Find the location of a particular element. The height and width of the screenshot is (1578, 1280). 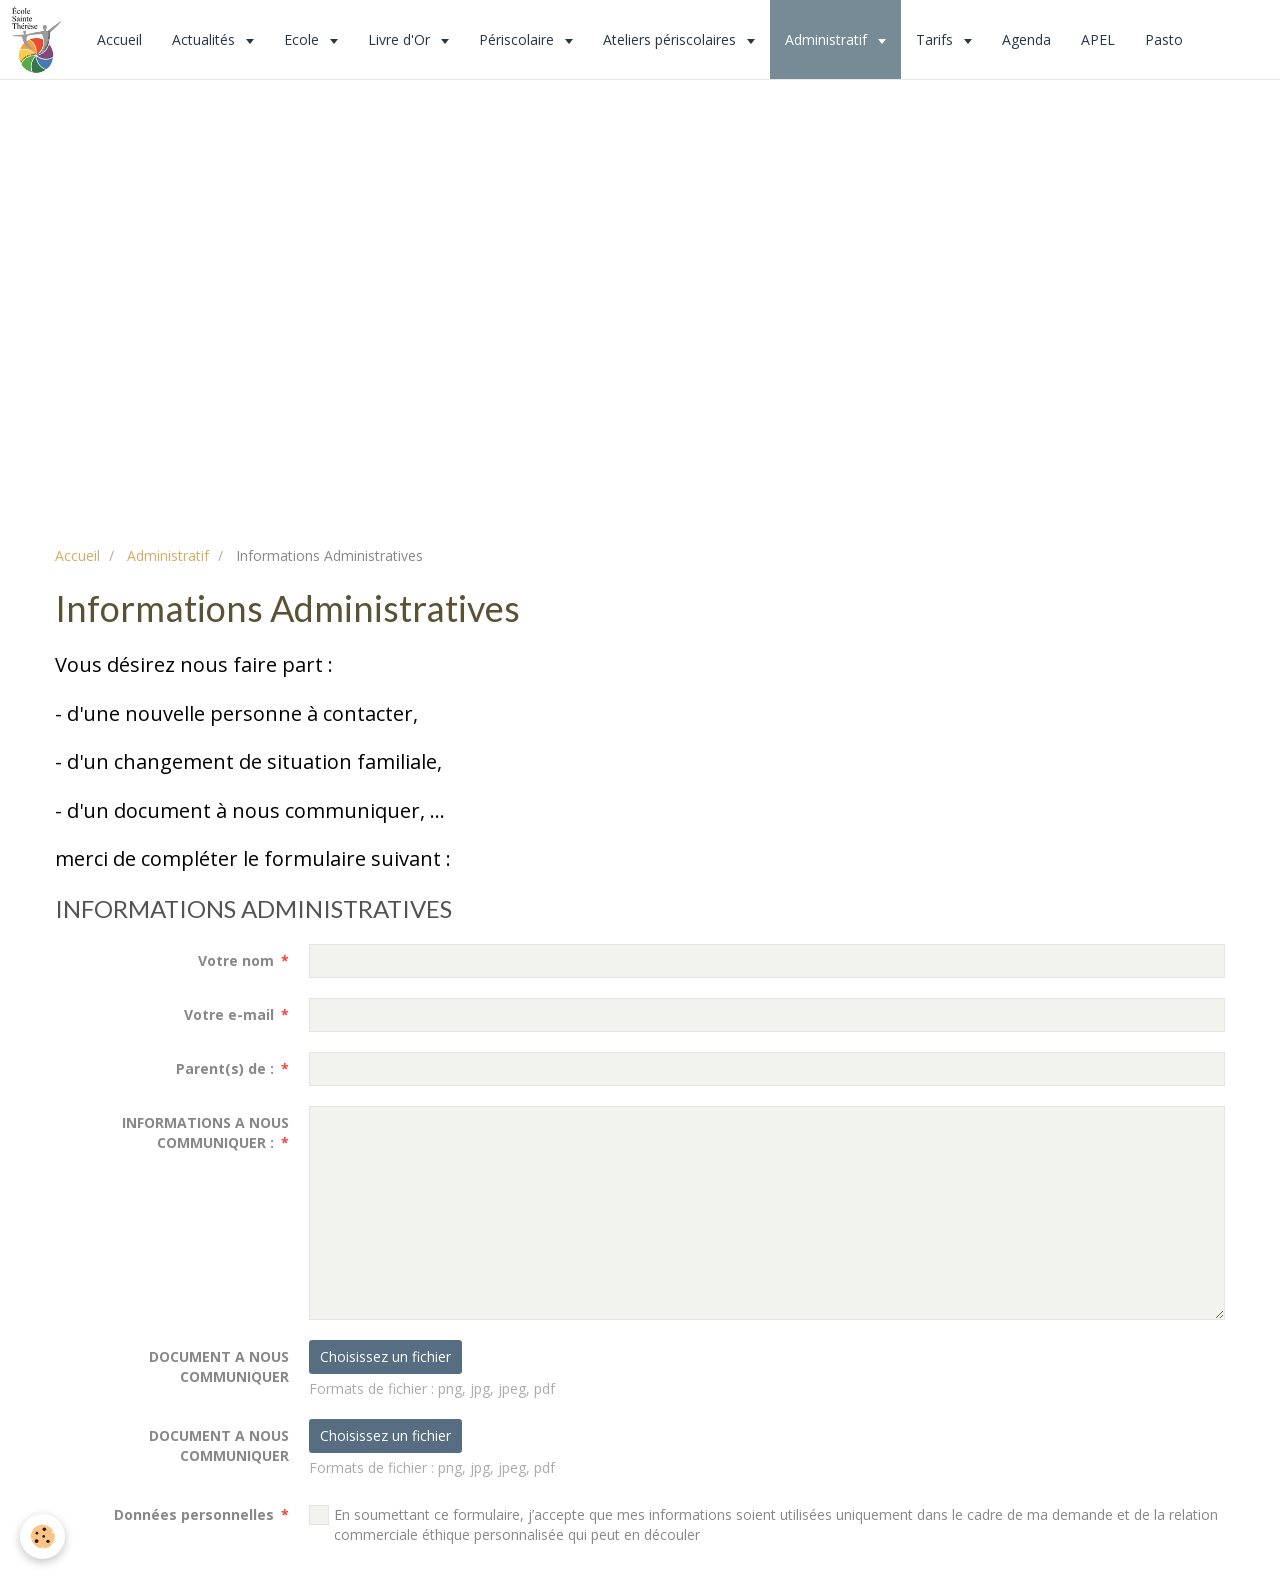

Administratif is located at coordinates (828, 39).